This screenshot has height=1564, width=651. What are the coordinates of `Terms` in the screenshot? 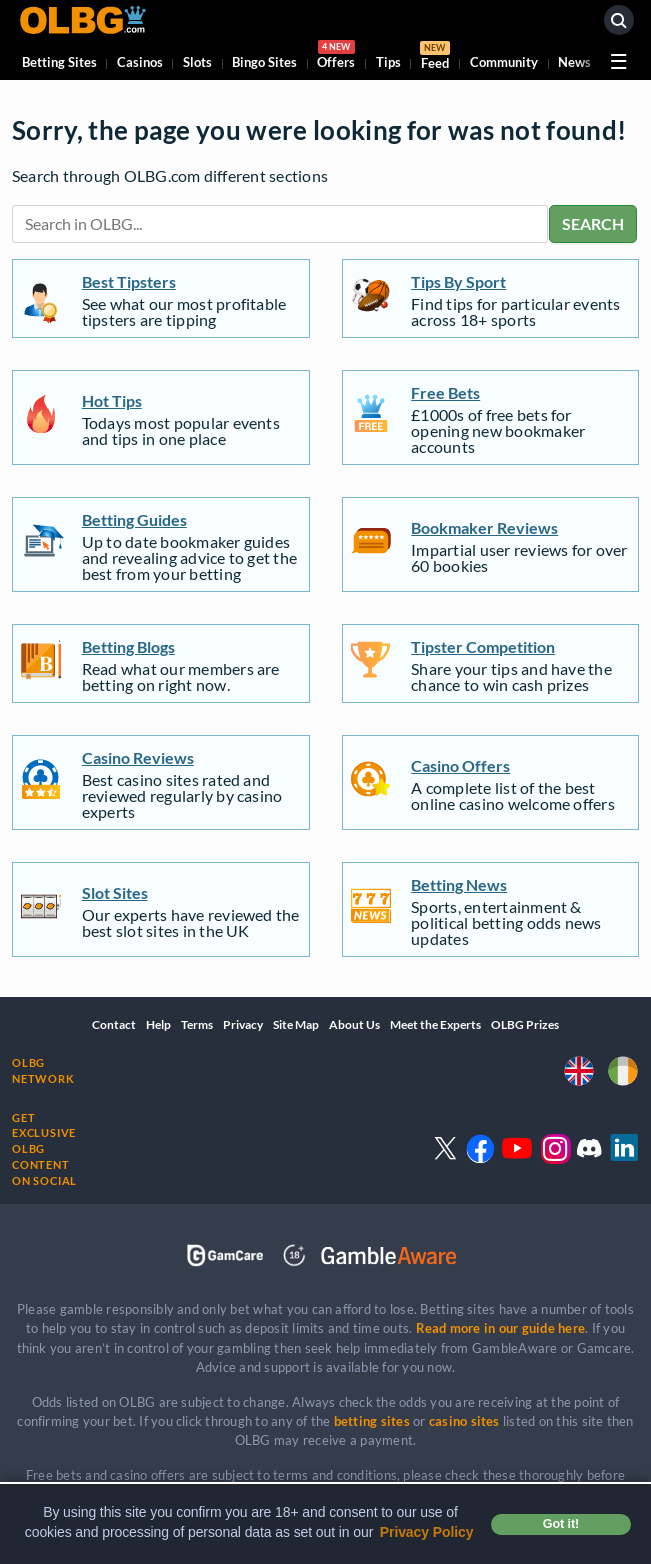 It's located at (197, 1024).